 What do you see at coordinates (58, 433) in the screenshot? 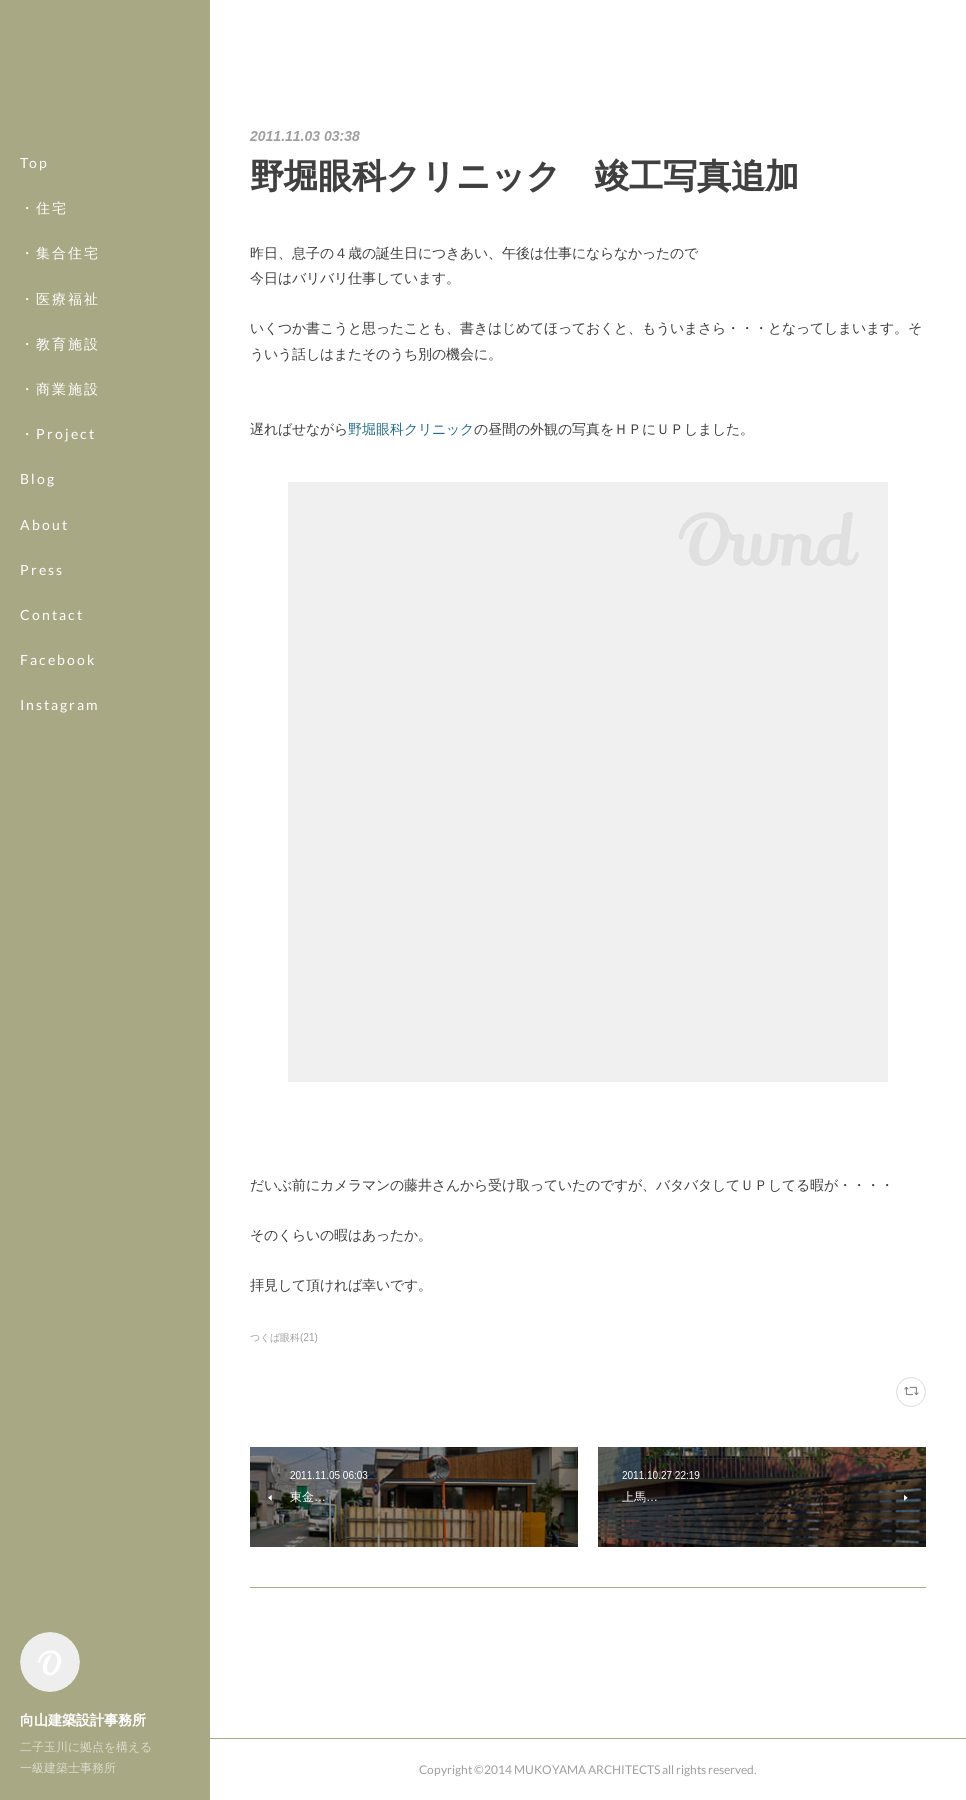
I see `・Project` at bounding box center [58, 433].